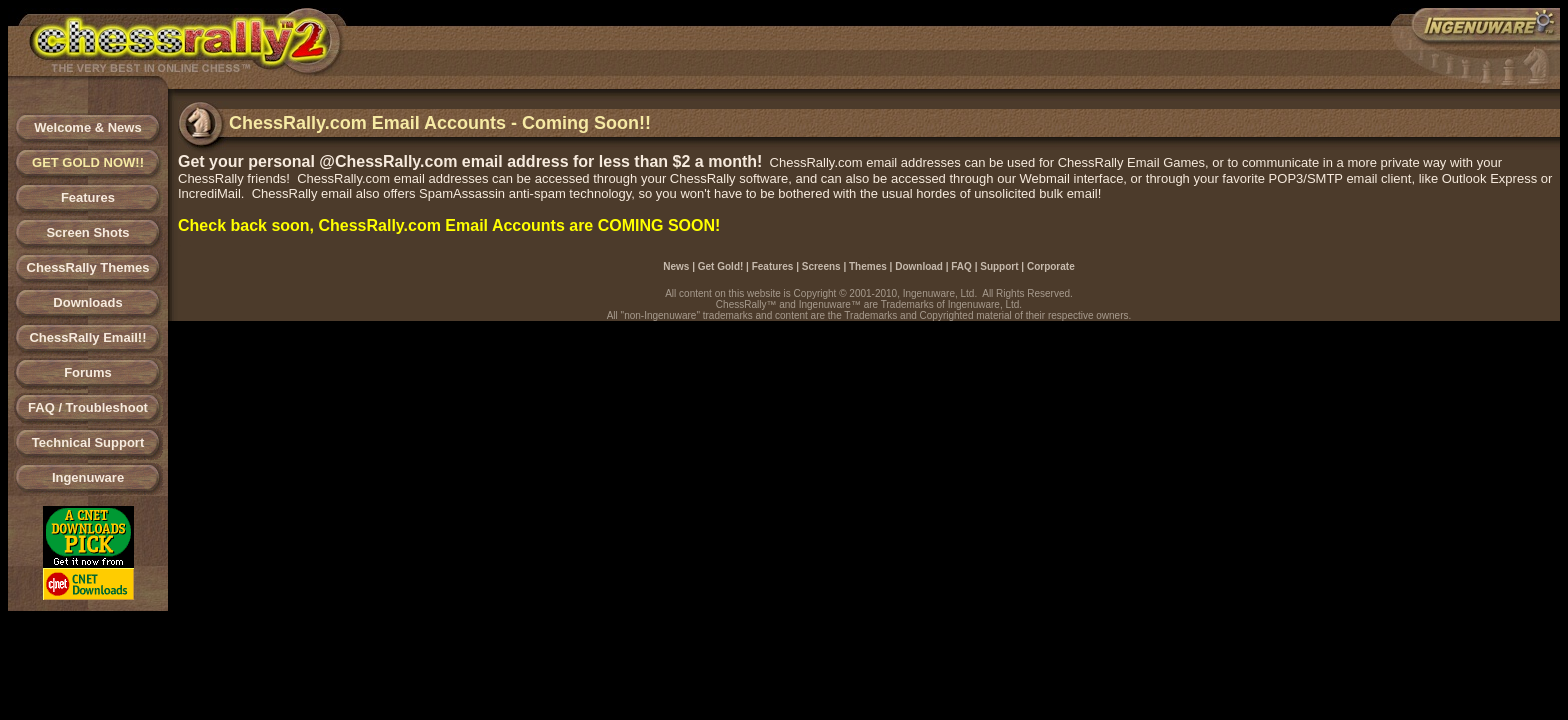 This screenshot has height=720, width=1568. I want to click on Screen Shots, so click(87, 232).